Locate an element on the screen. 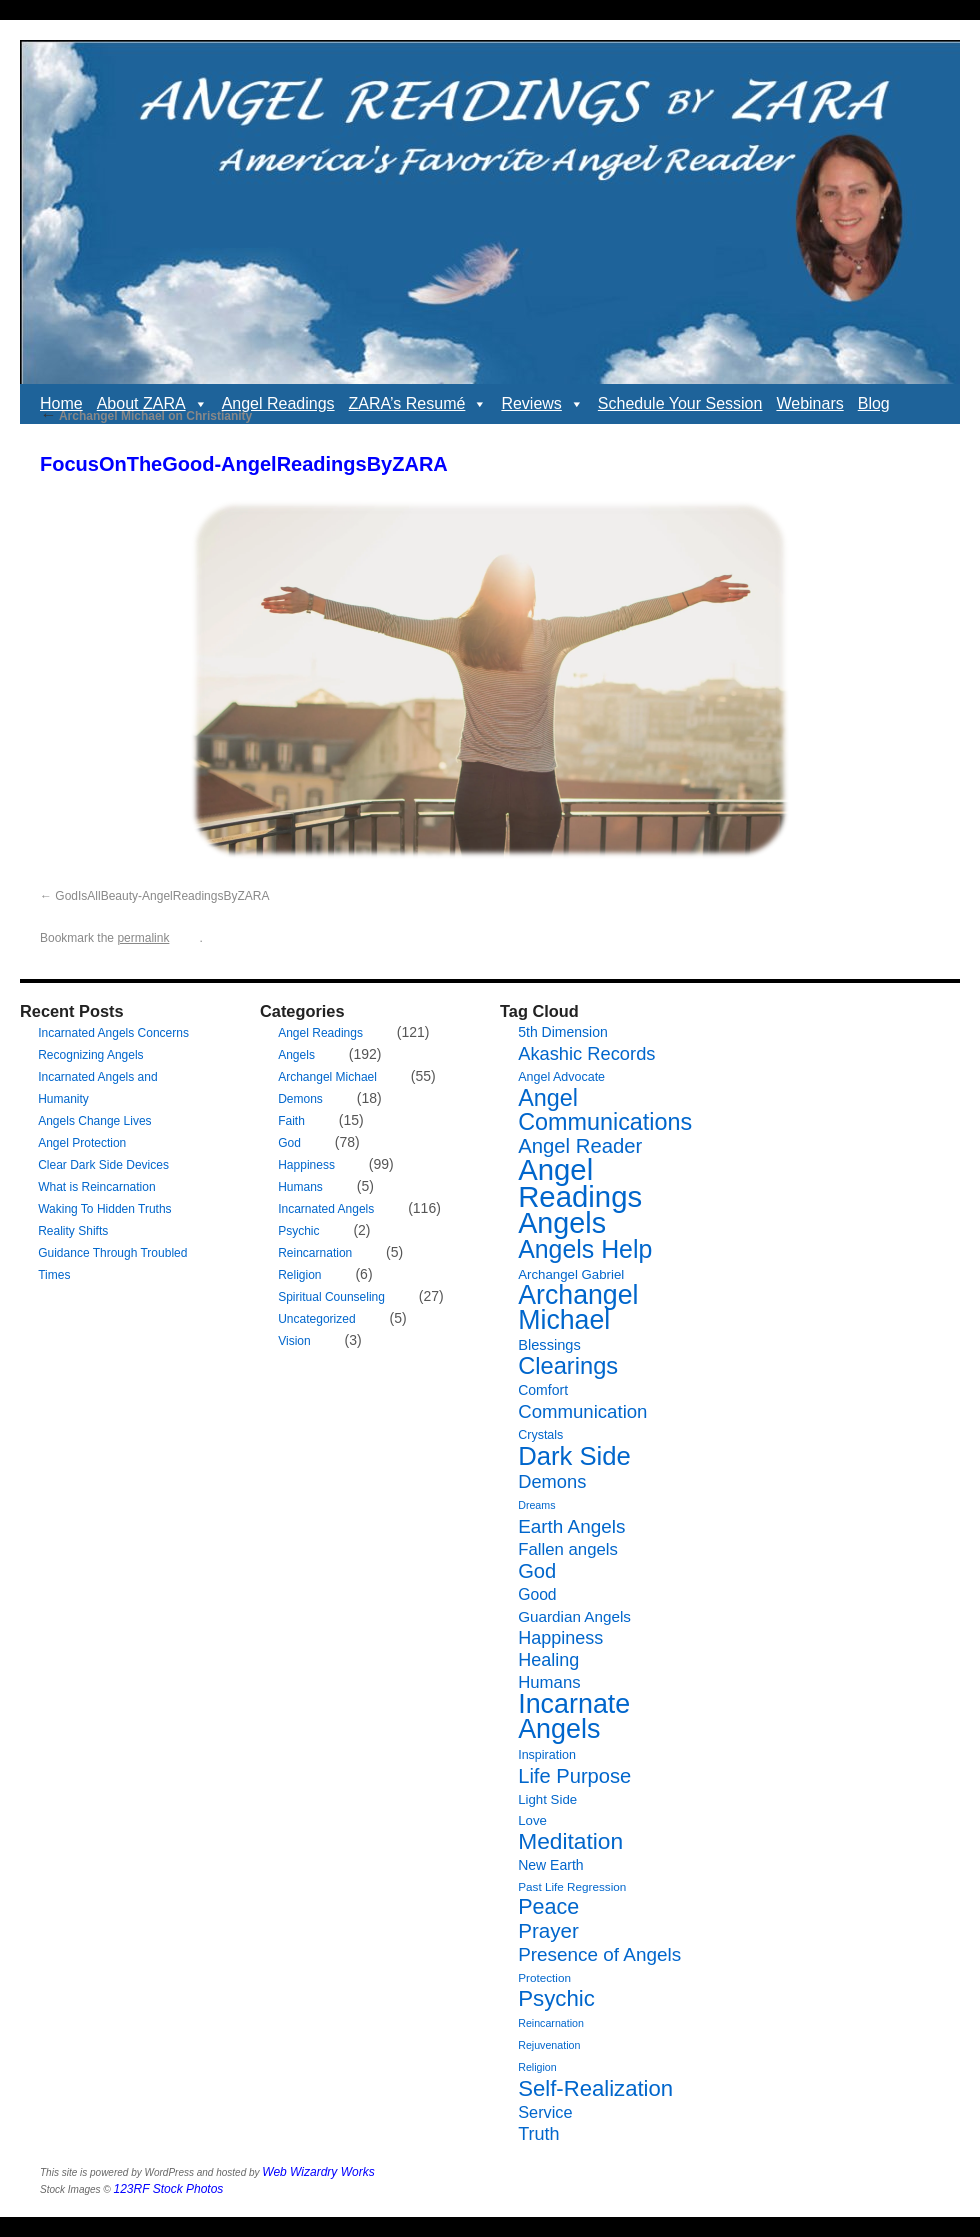  5th Dimension [5th Dimension (9 items)] is located at coordinates (563, 1032).